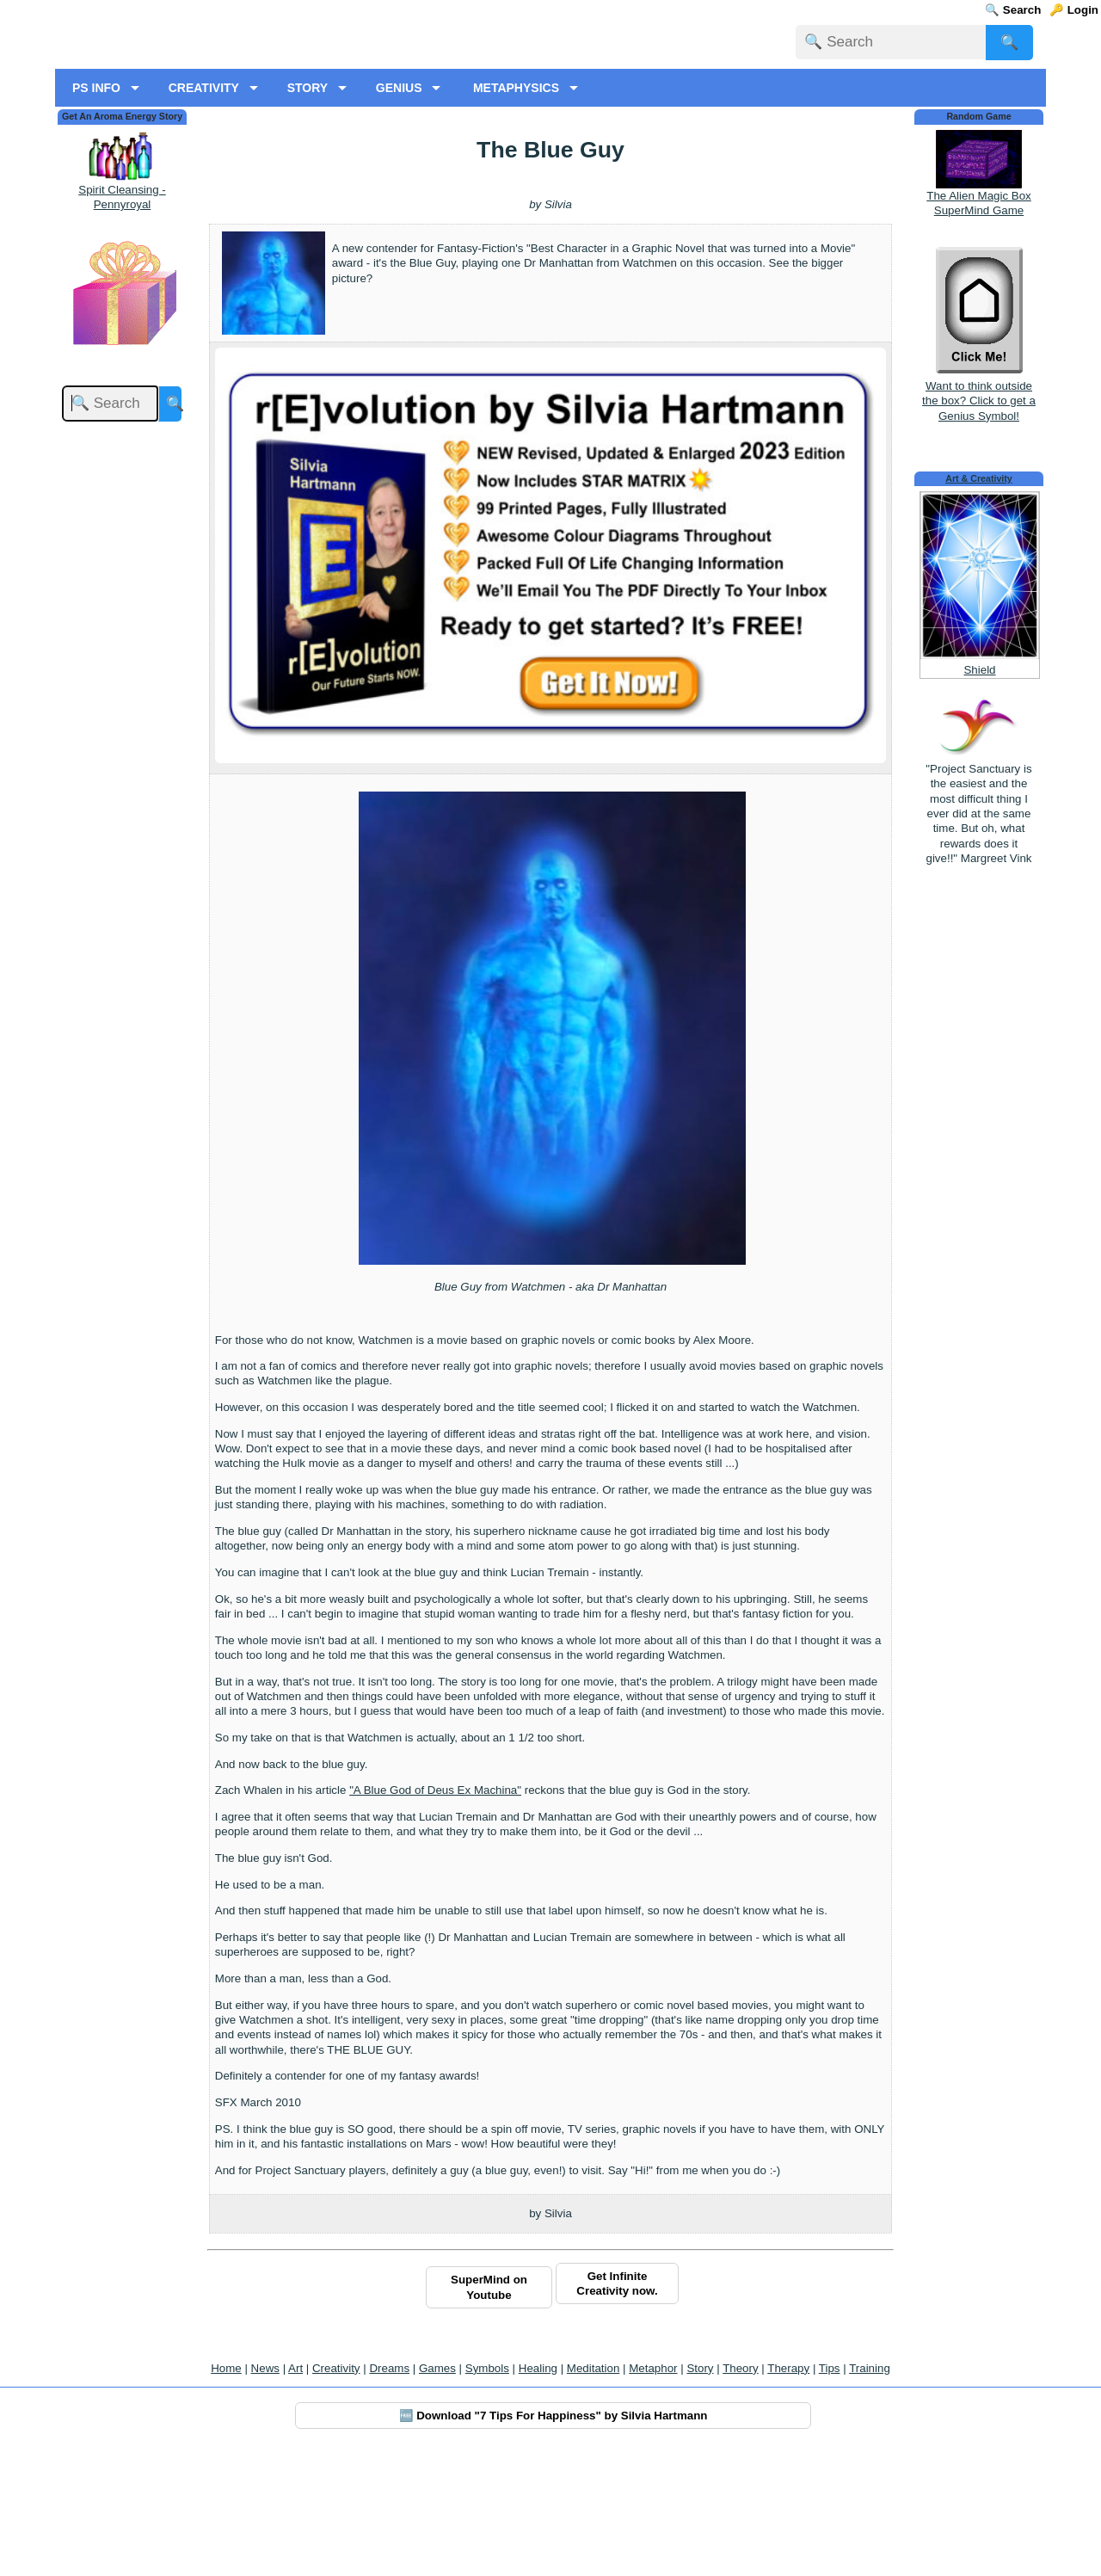  What do you see at coordinates (978, 598) in the screenshot?
I see `Art & Creativity` at bounding box center [978, 598].